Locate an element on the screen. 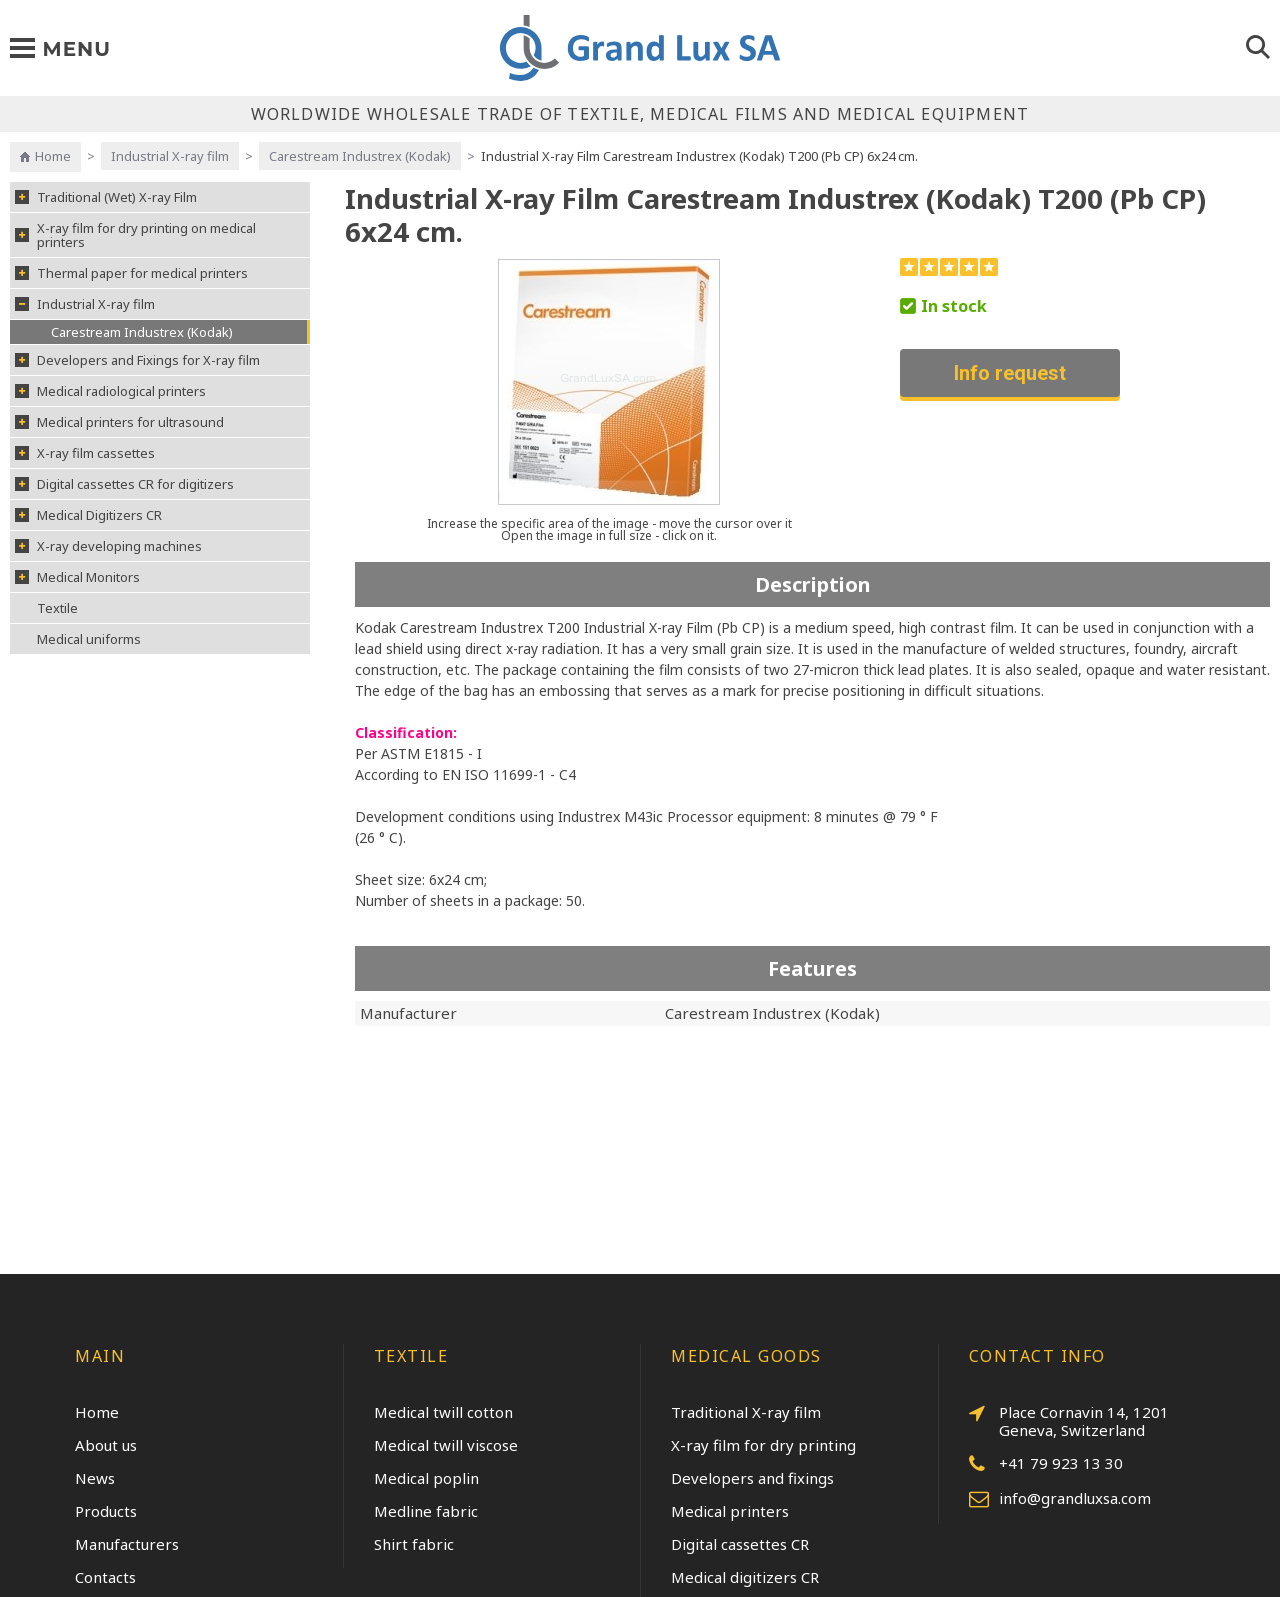  Traditional X-ray film is located at coordinates (746, 1412).